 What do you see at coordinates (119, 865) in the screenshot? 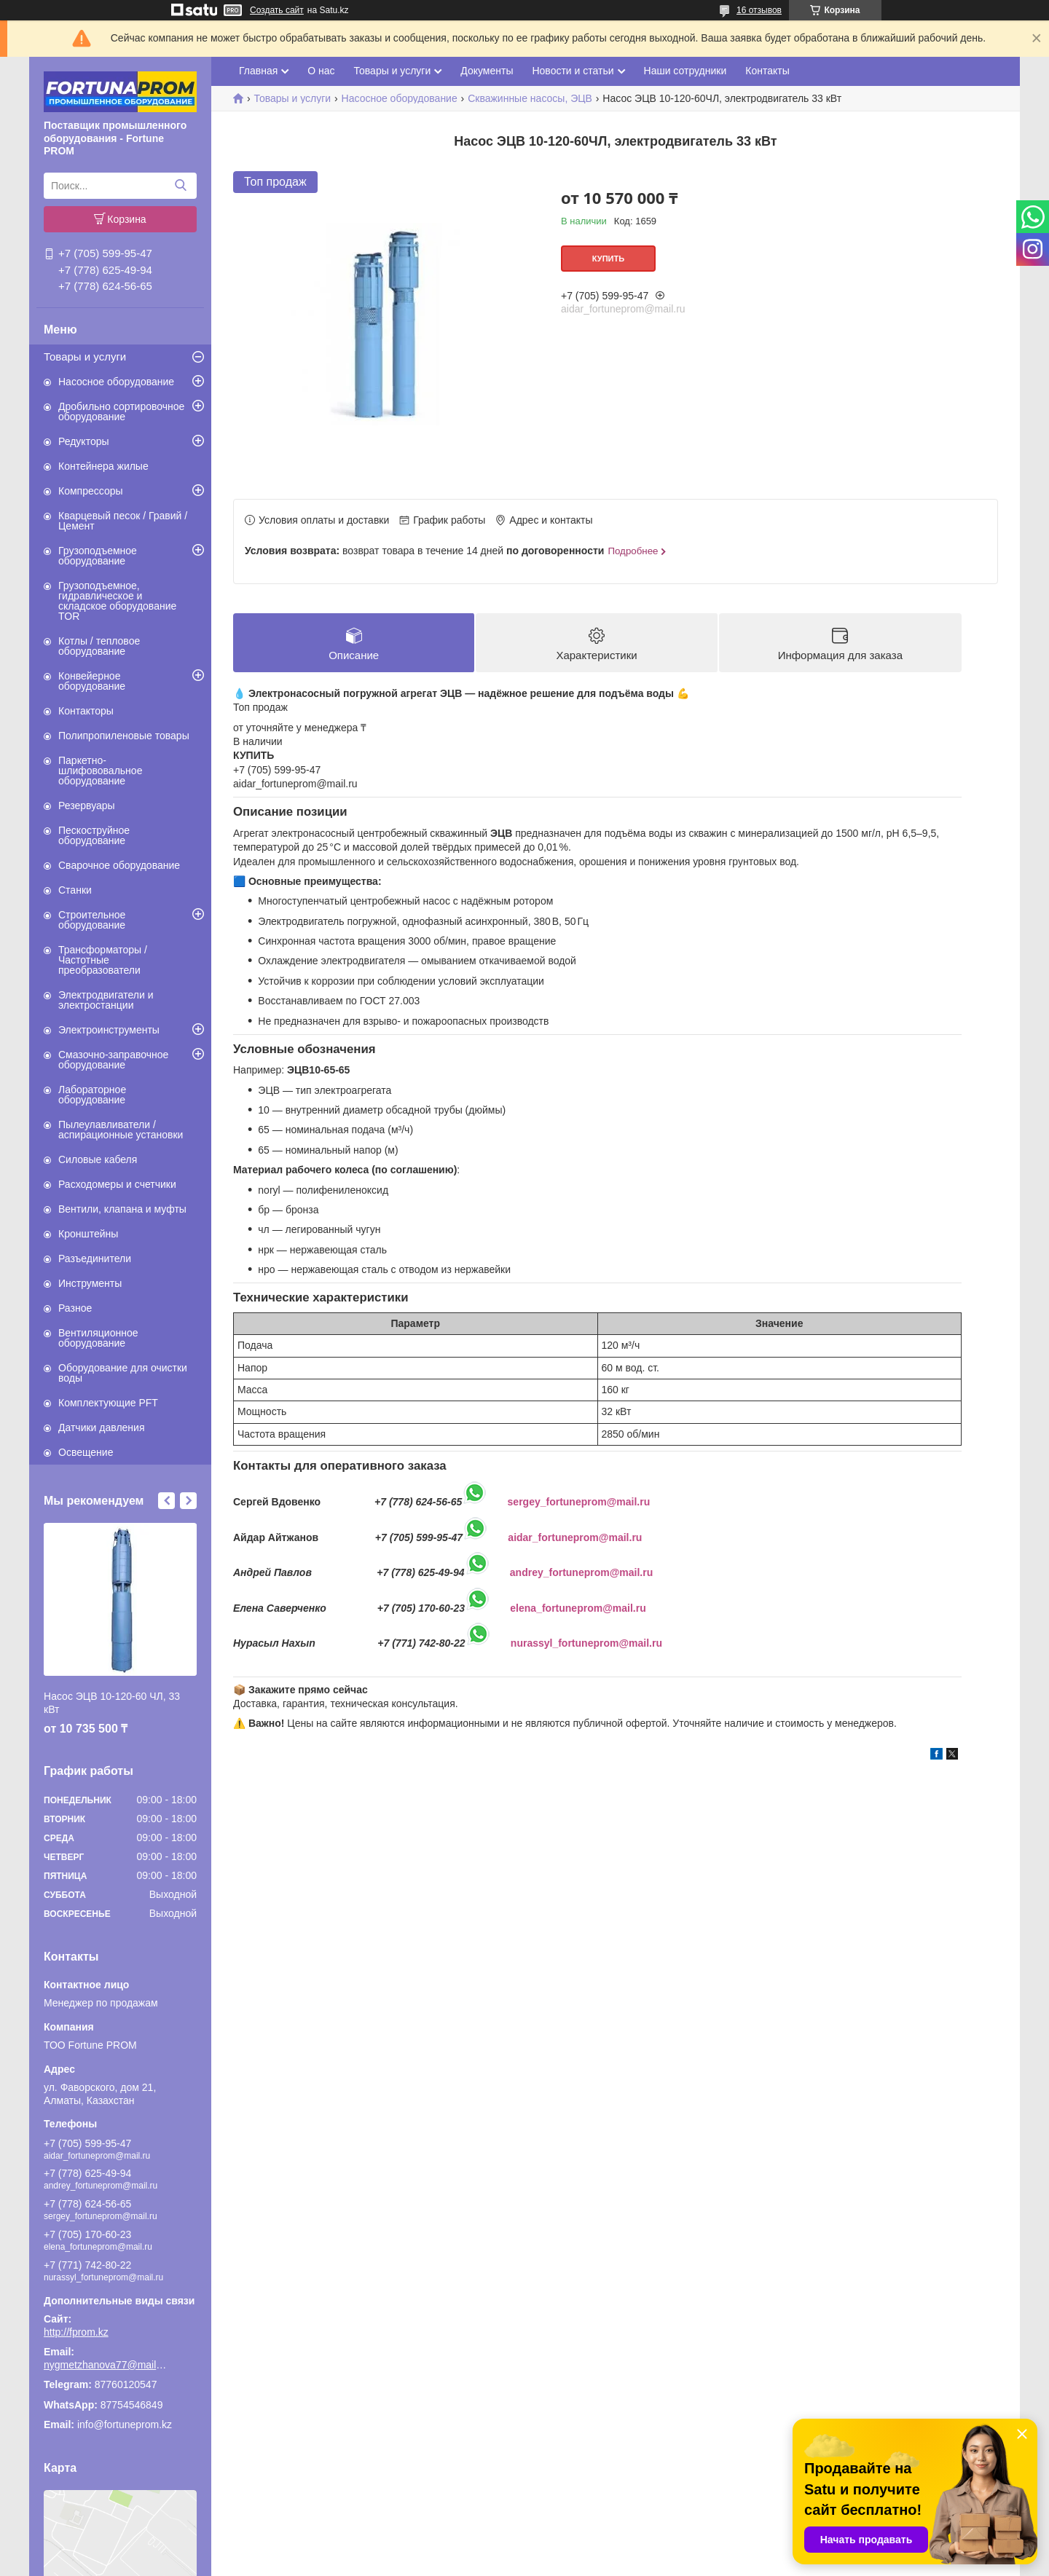
I see `Сварочное оборудование` at bounding box center [119, 865].